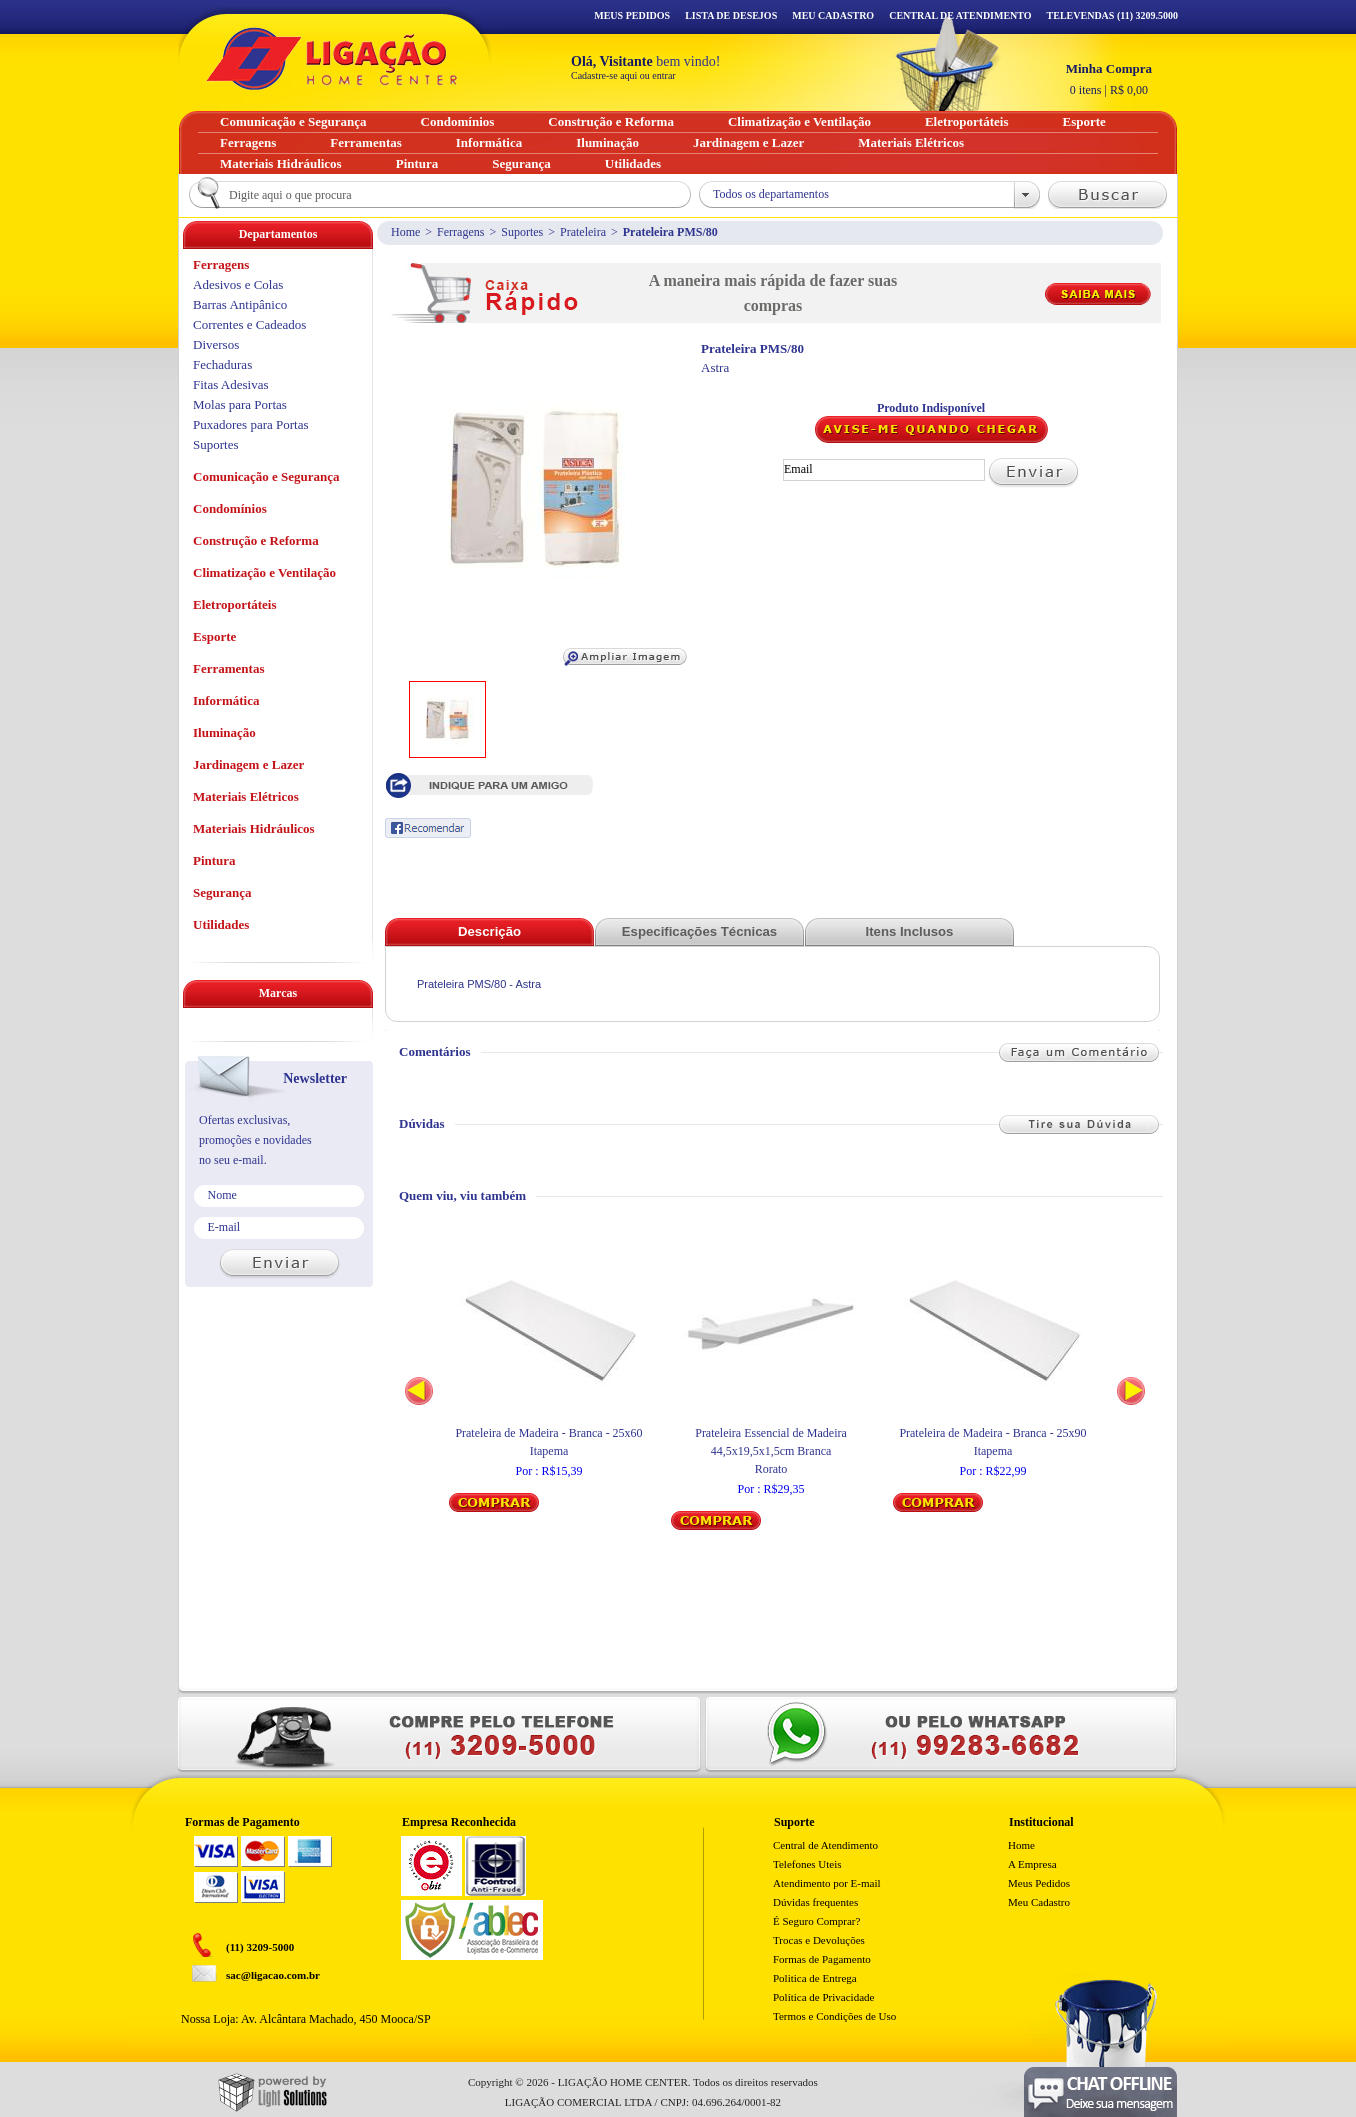  What do you see at coordinates (807, 1864) in the screenshot?
I see `Telefones Uteis` at bounding box center [807, 1864].